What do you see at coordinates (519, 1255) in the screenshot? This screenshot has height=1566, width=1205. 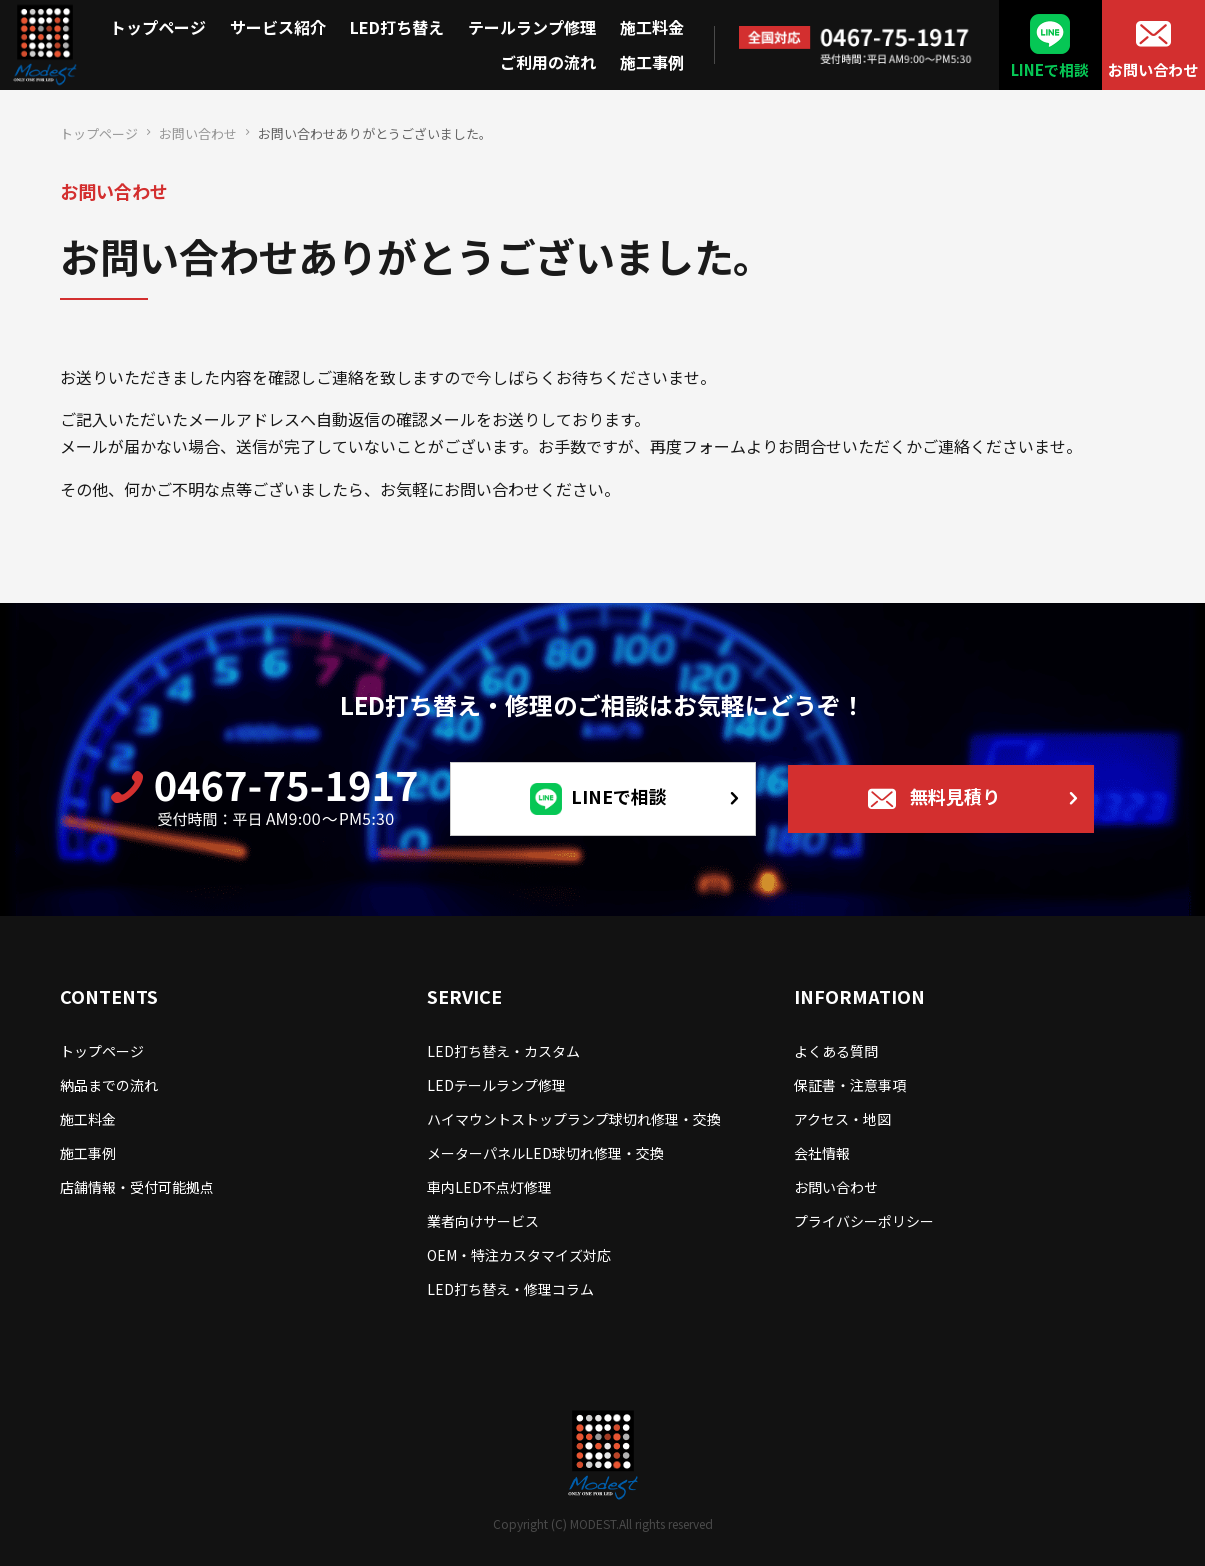 I see `OEM・特注カスタマイズ対応` at bounding box center [519, 1255].